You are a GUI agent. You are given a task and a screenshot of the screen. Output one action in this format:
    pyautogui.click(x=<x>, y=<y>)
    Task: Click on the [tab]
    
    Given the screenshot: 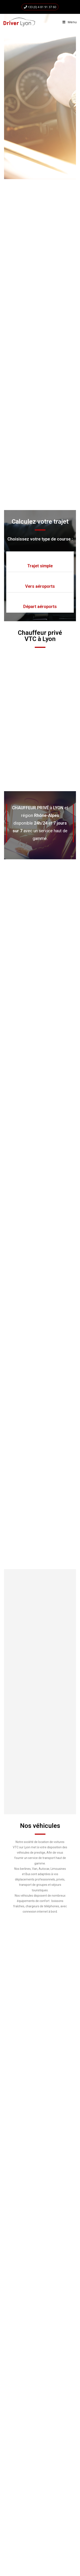 What is the action you would take?
    pyautogui.click(x=40, y=561)
    